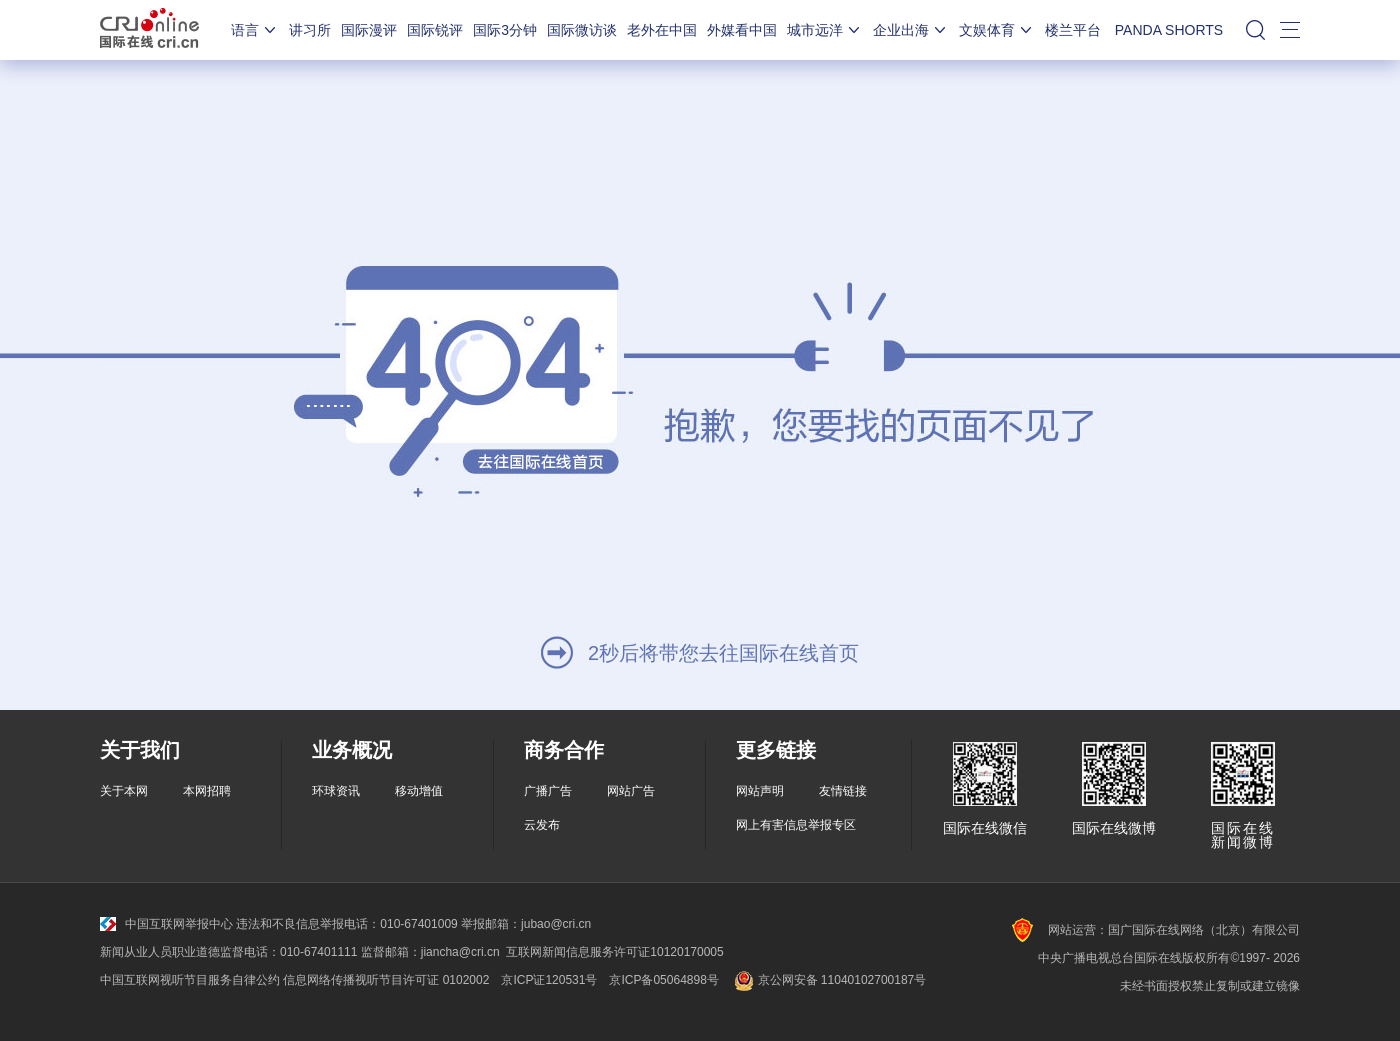 This screenshot has width=1400, height=1041. What do you see at coordinates (997, 30) in the screenshot?
I see `文娱体育` at bounding box center [997, 30].